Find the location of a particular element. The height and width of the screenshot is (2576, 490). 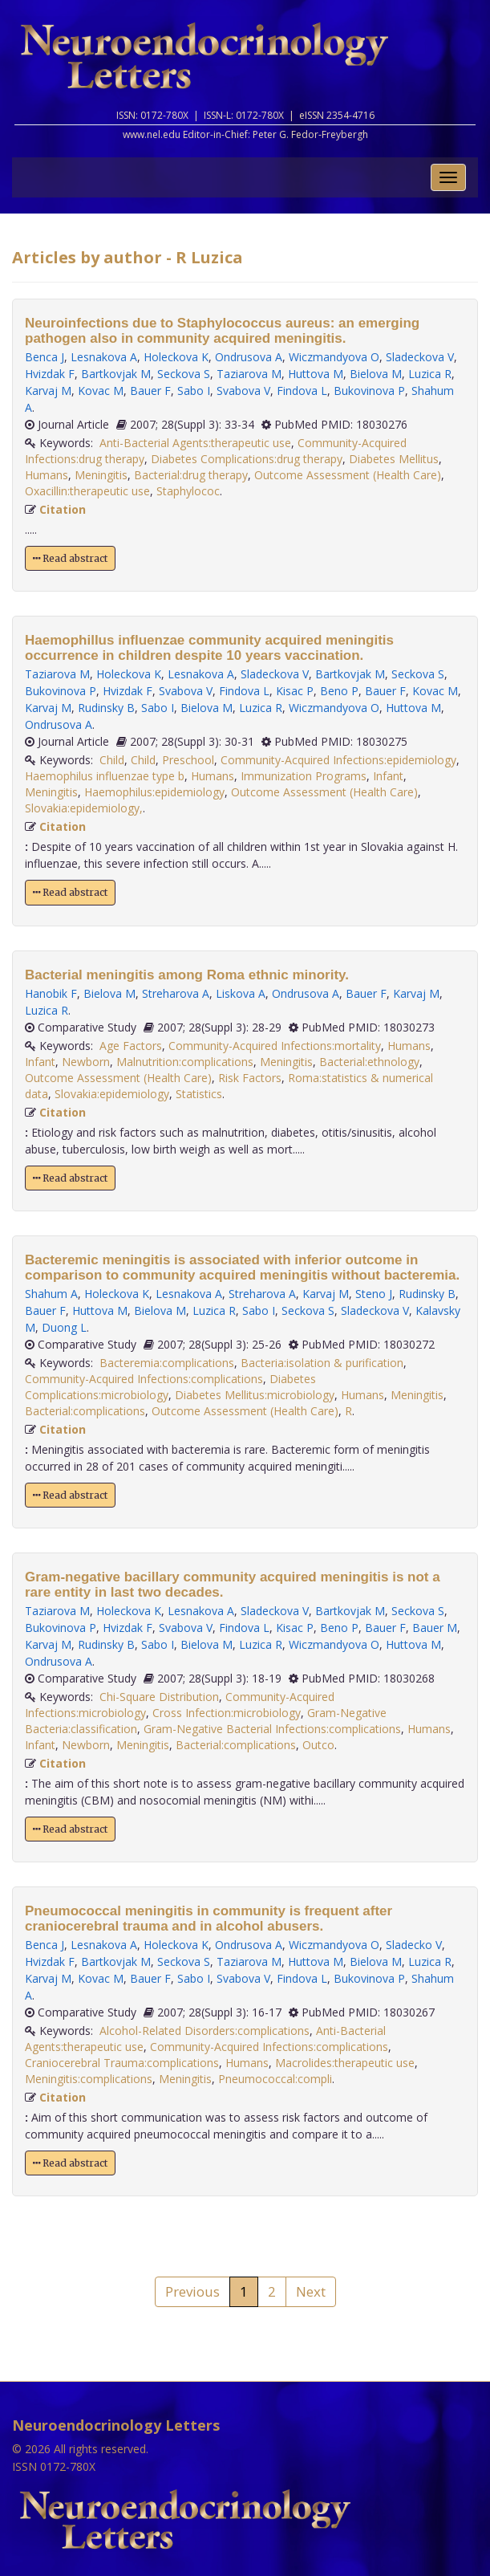

Community-Acquired Infections:complications is located at coordinates (144, 1378).